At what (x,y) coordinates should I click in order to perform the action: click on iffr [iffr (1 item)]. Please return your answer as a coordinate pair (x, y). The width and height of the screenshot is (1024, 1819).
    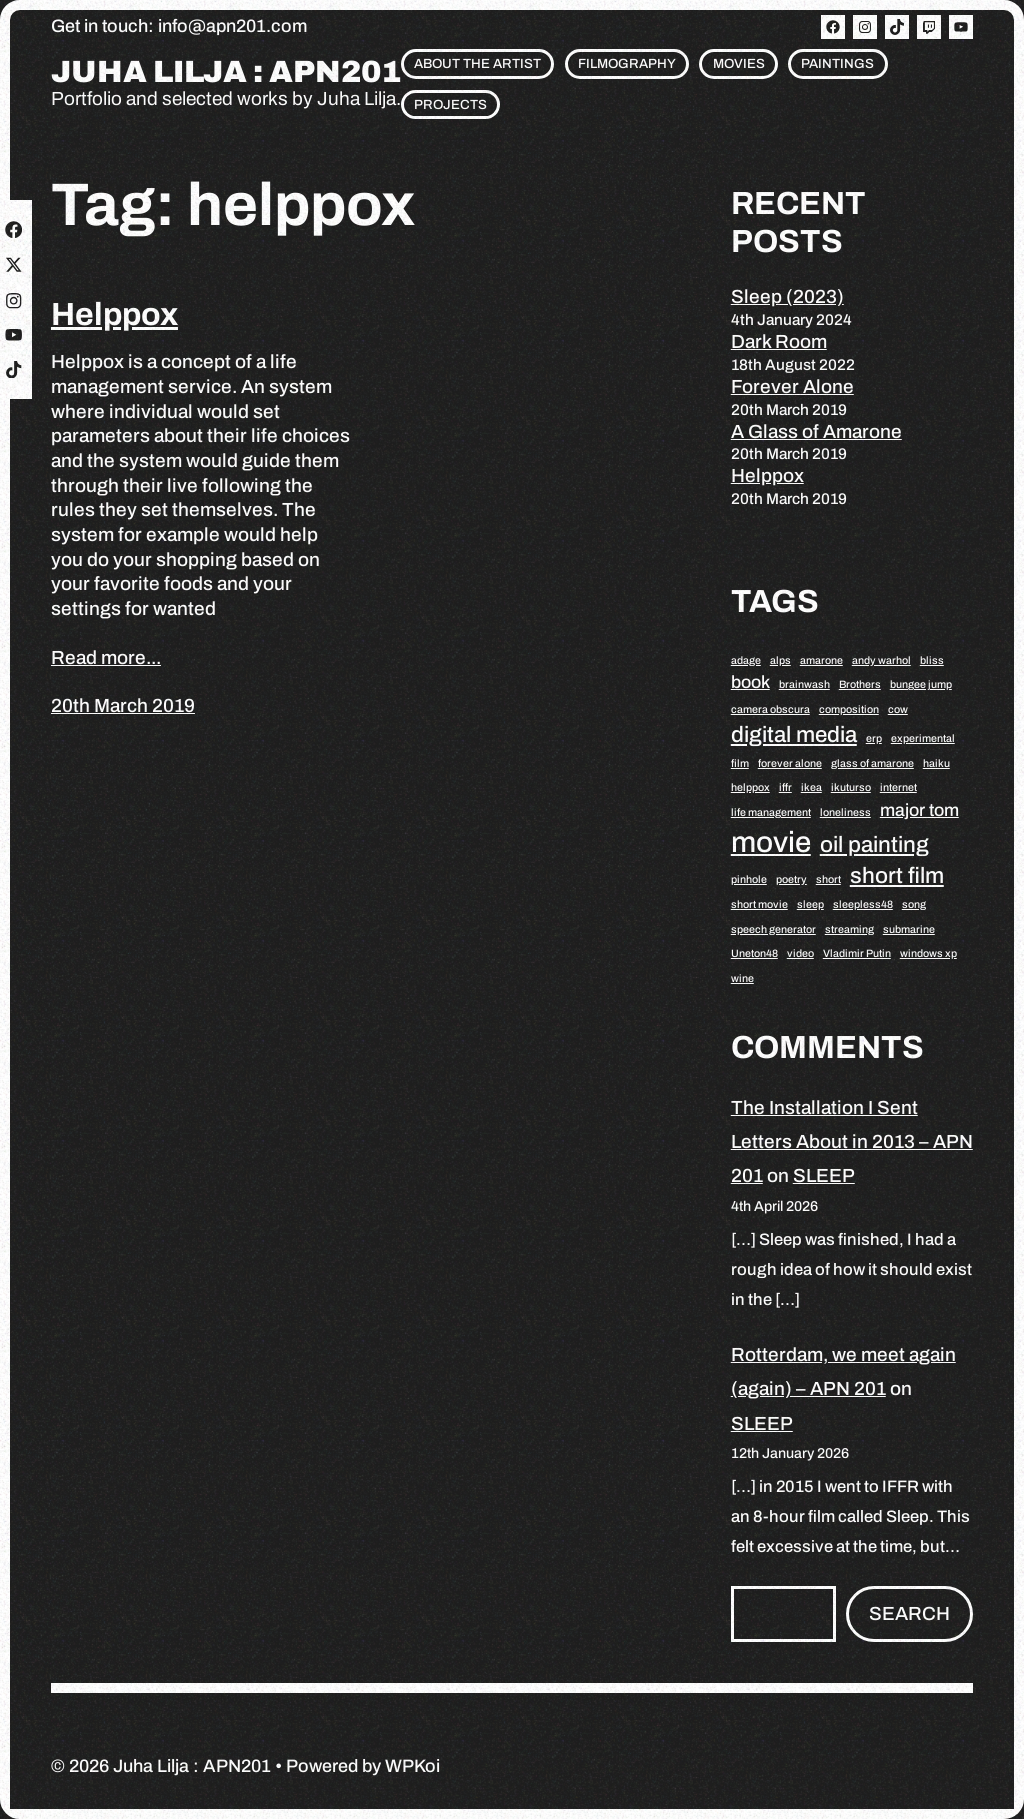
    Looking at the image, I should click on (785, 787).